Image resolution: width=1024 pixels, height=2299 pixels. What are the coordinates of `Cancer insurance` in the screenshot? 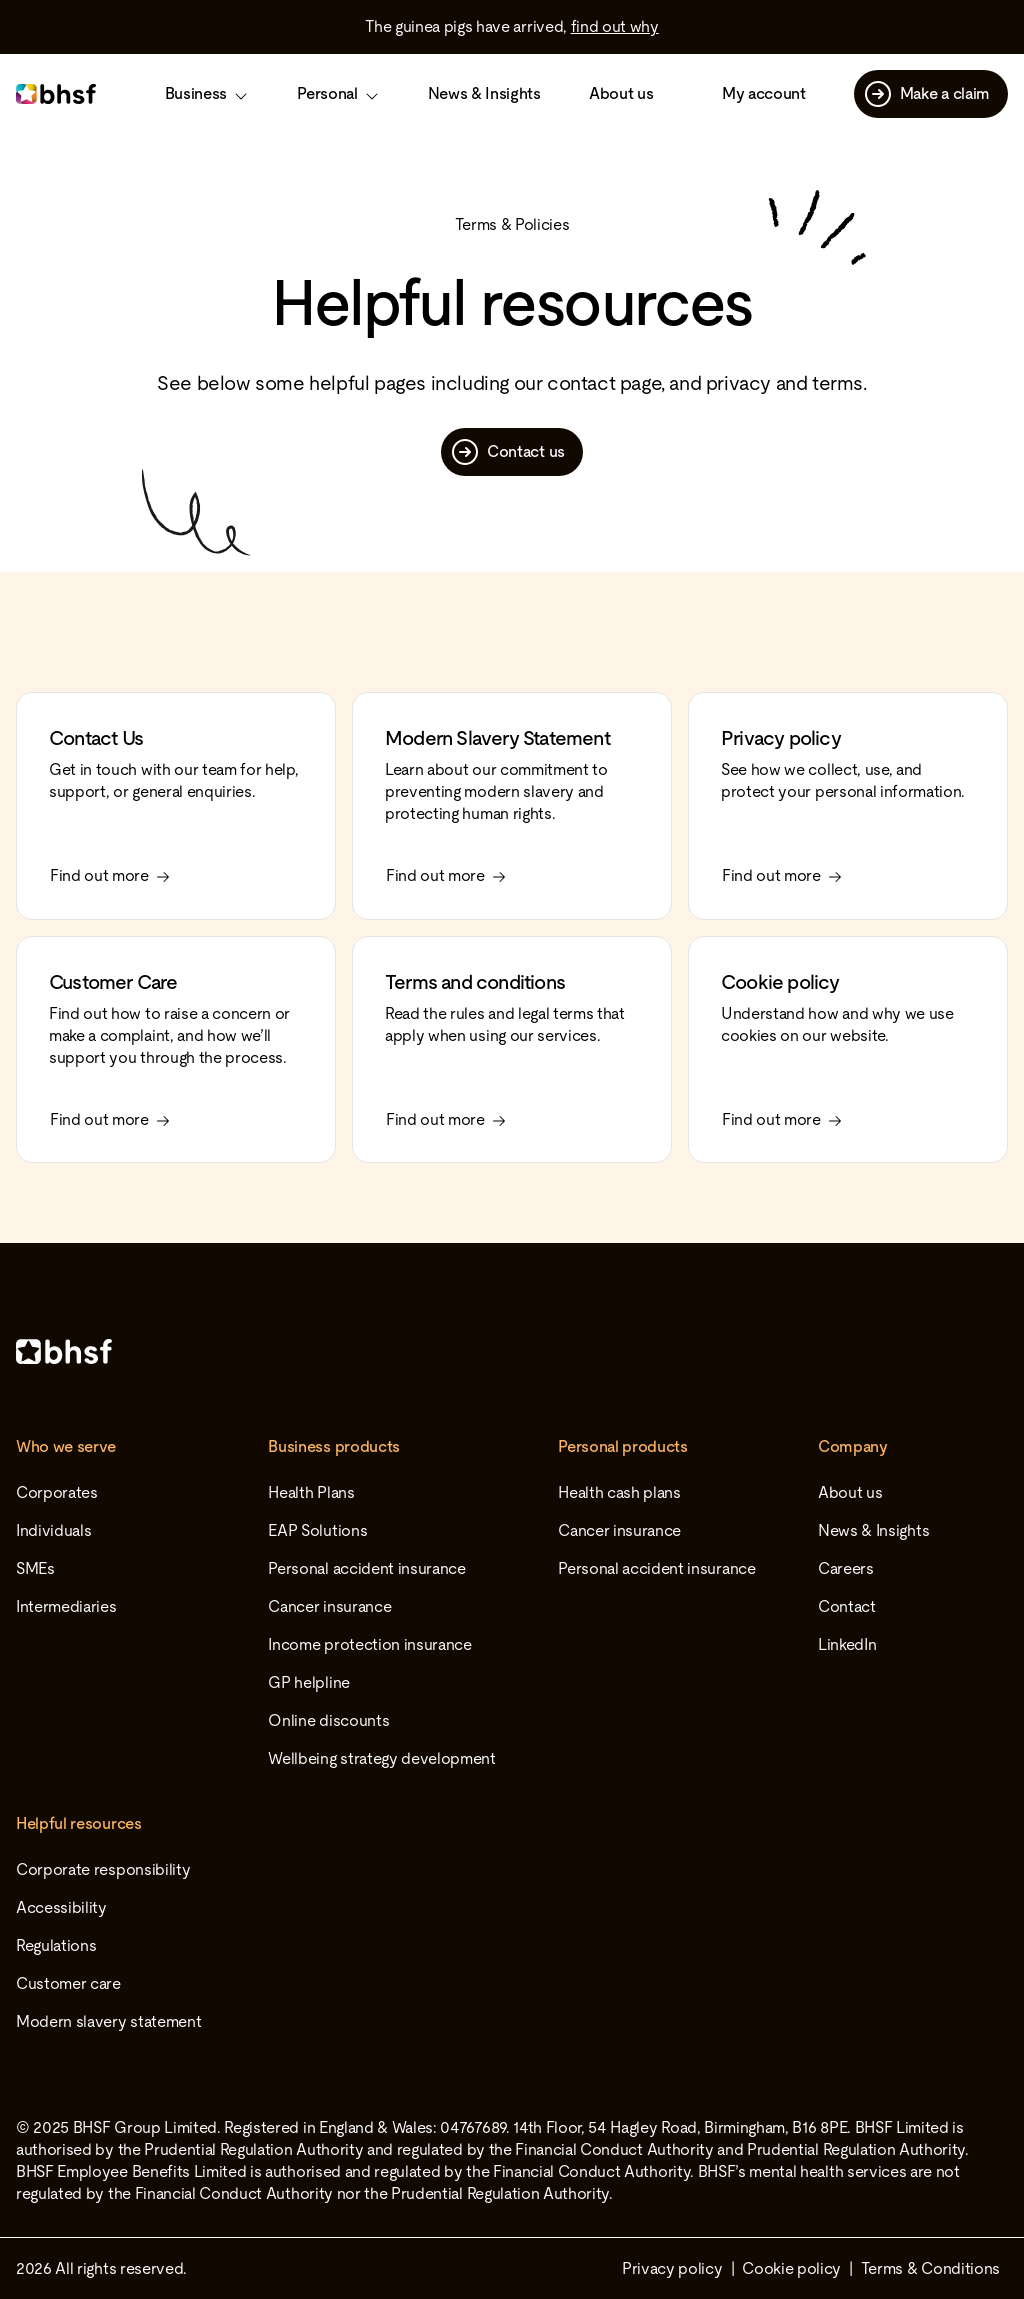 It's located at (329, 1606).